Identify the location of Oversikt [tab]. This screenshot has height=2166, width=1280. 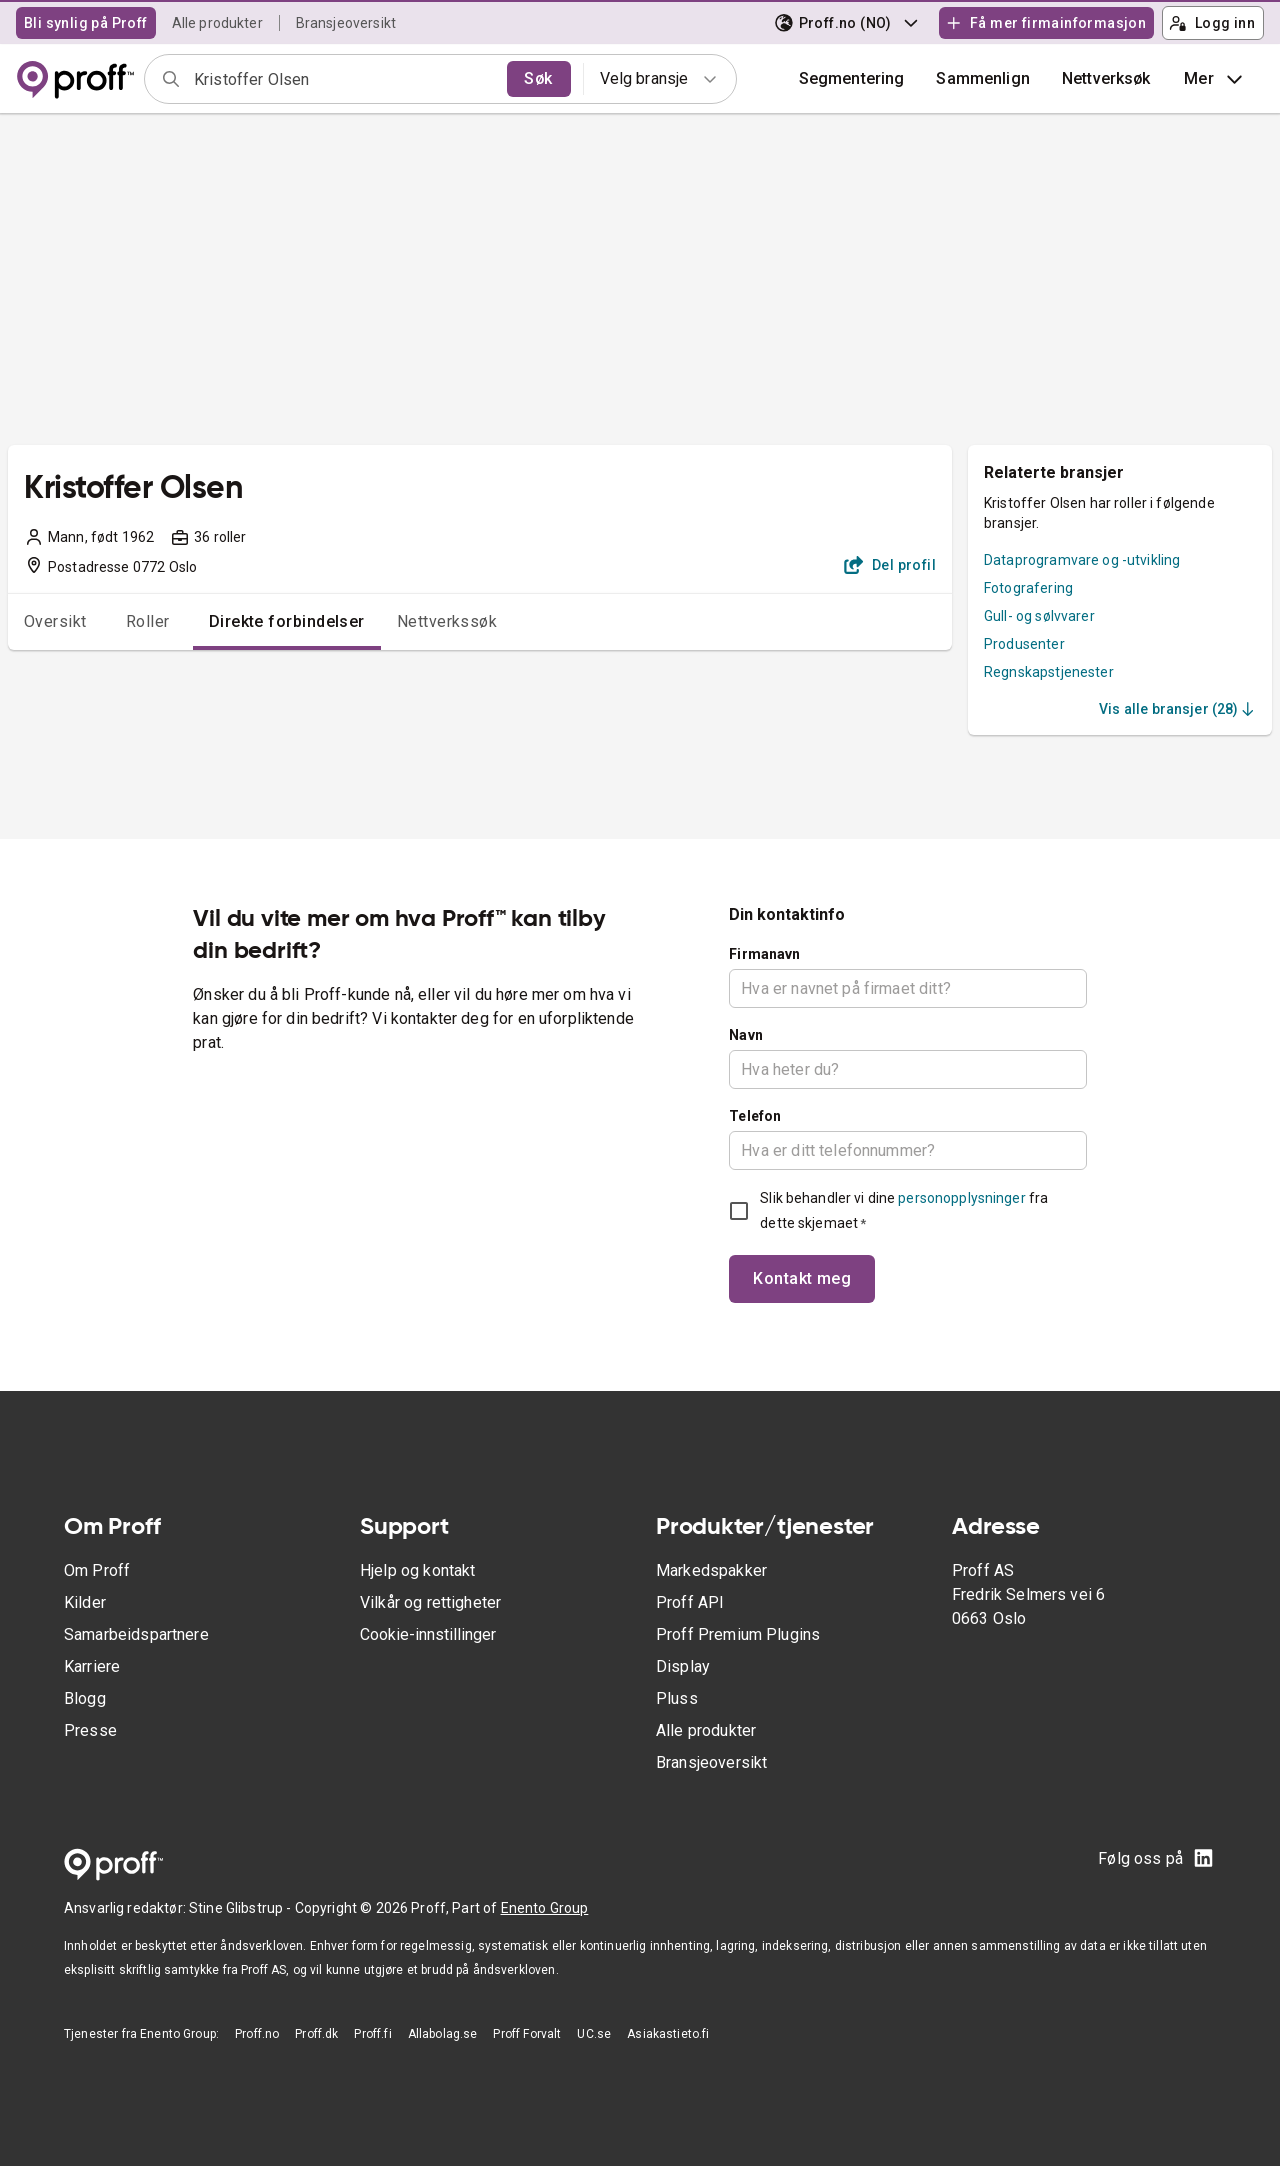
(55, 621).